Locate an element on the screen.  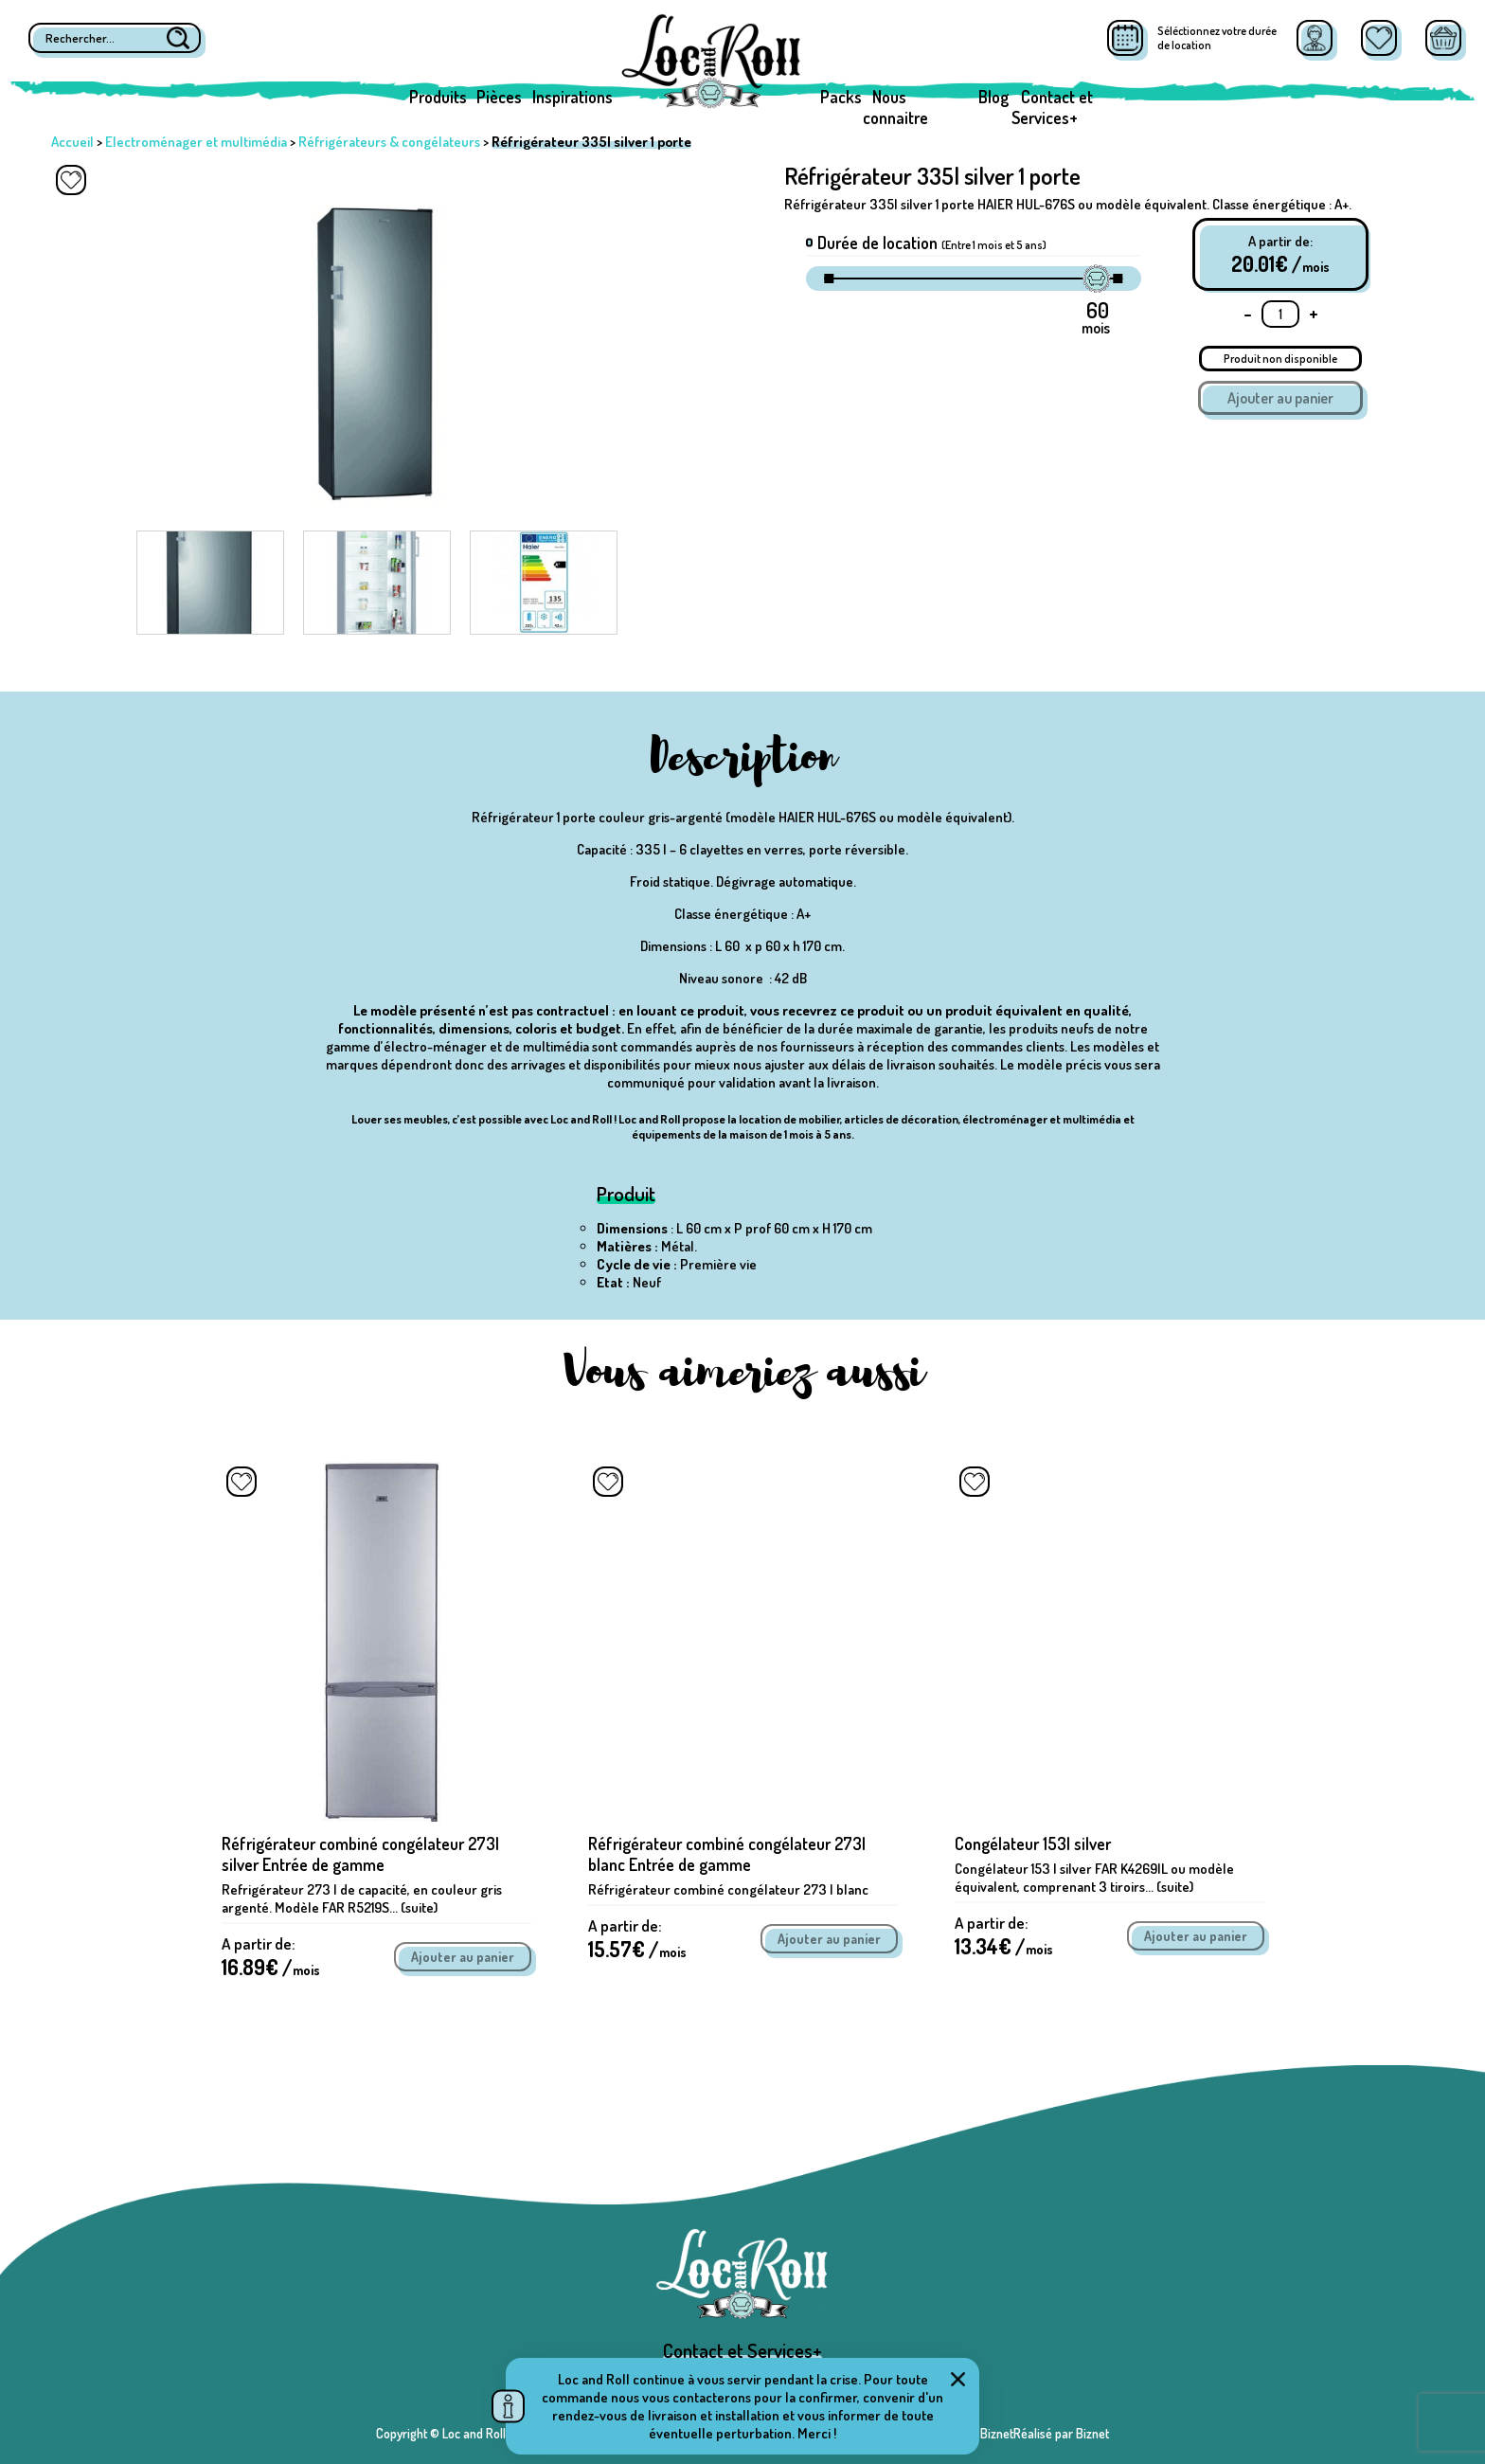
Réfrigérateurs & congélateurs is located at coordinates (389, 142).